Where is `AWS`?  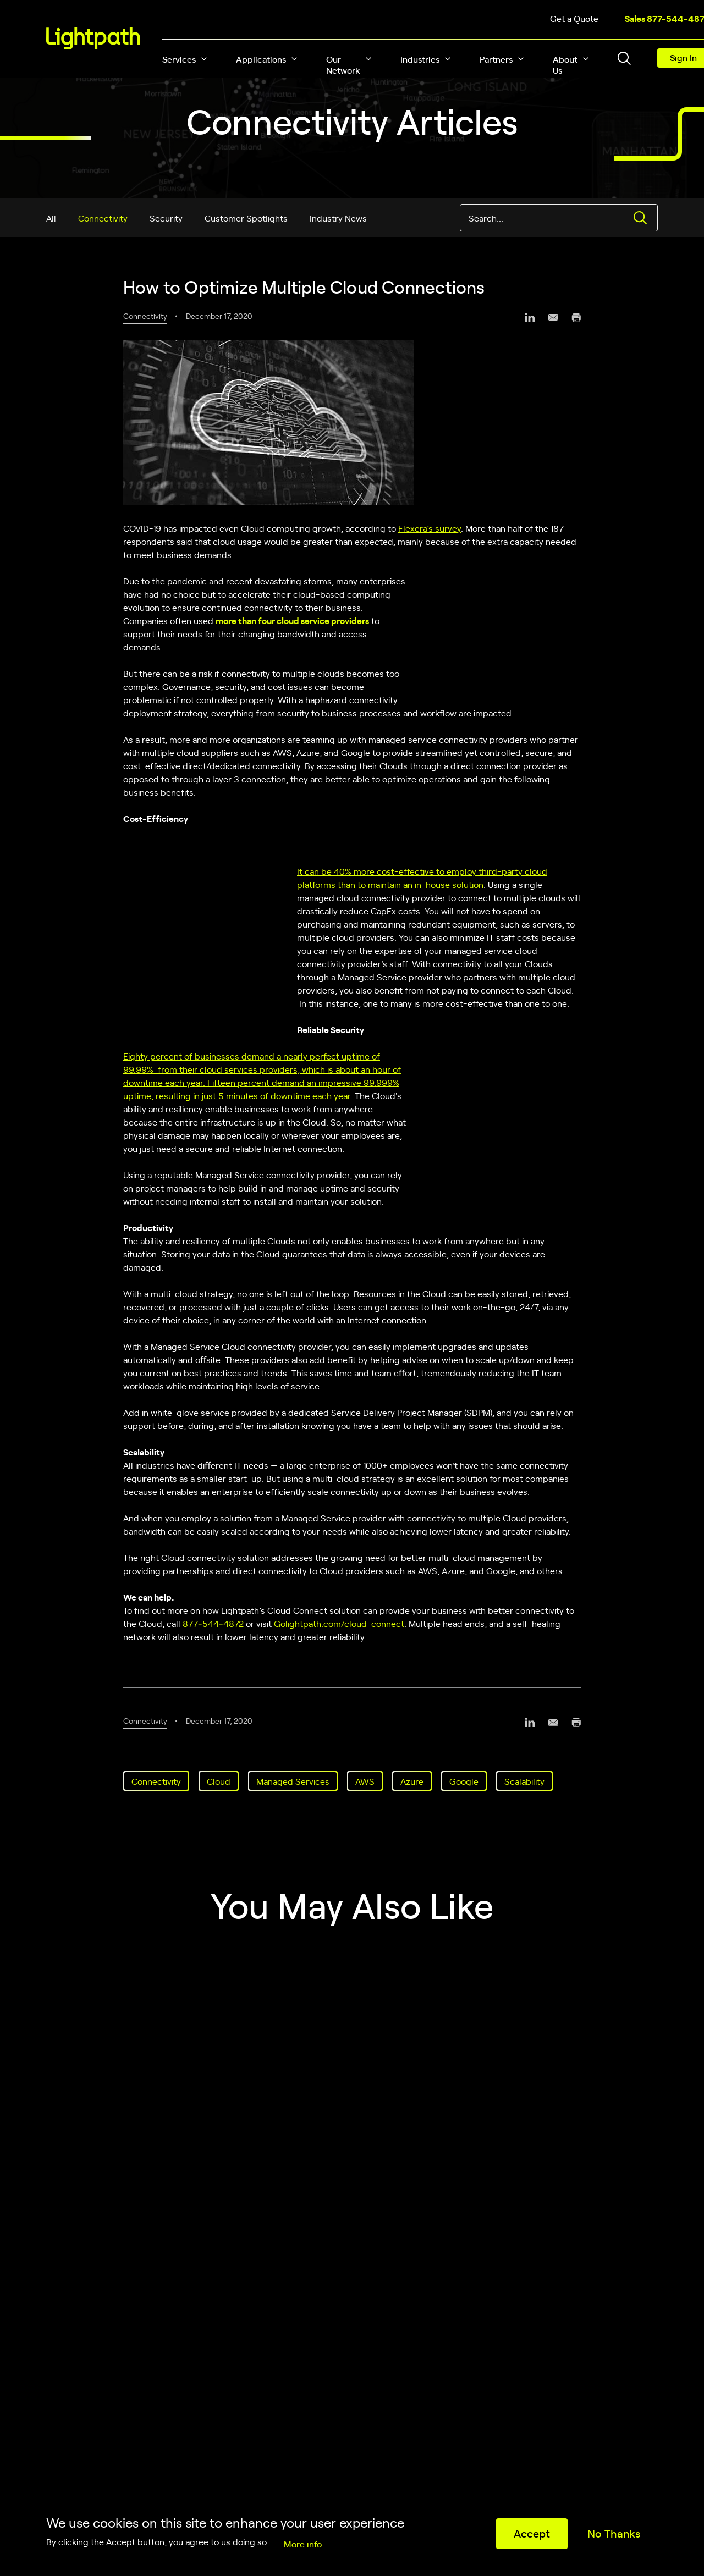
AWS is located at coordinates (365, 1781).